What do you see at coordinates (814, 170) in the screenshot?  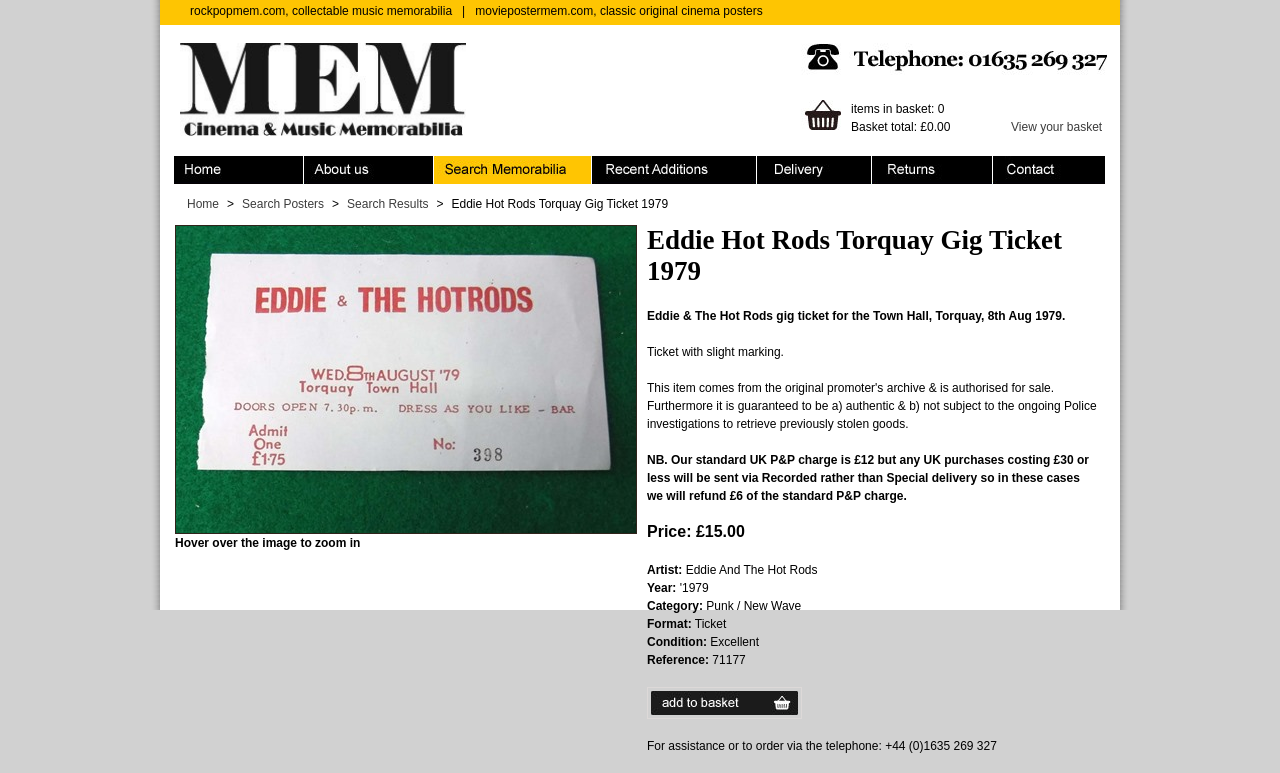 I see `Ordering & Delivery` at bounding box center [814, 170].